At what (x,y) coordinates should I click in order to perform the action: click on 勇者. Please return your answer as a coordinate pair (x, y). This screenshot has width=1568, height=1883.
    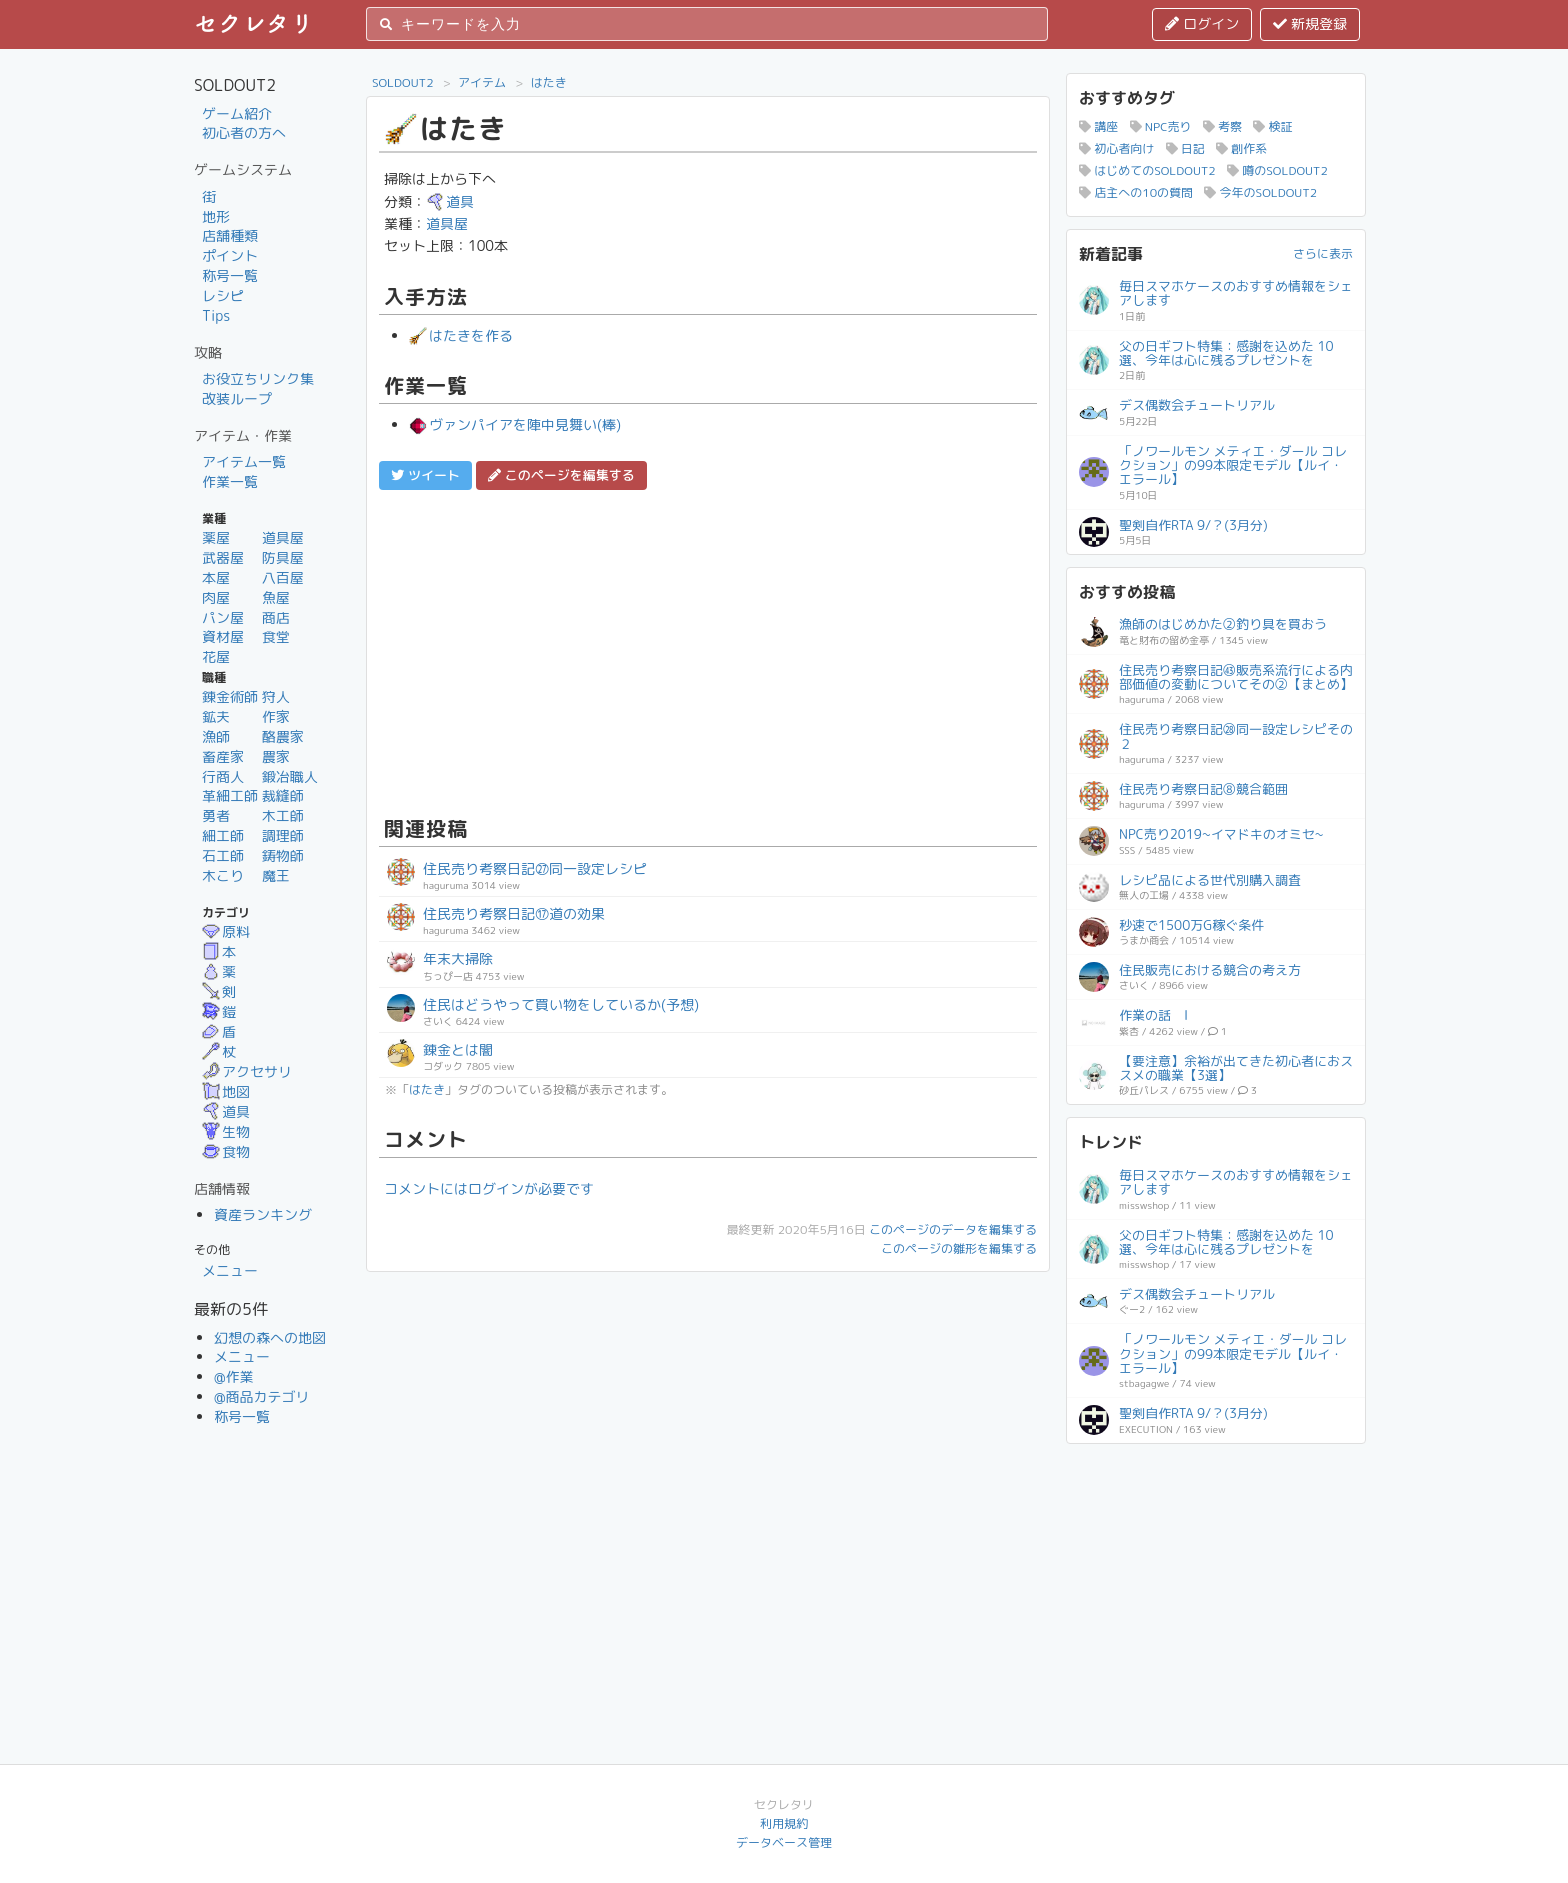
    Looking at the image, I should click on (216, 815).